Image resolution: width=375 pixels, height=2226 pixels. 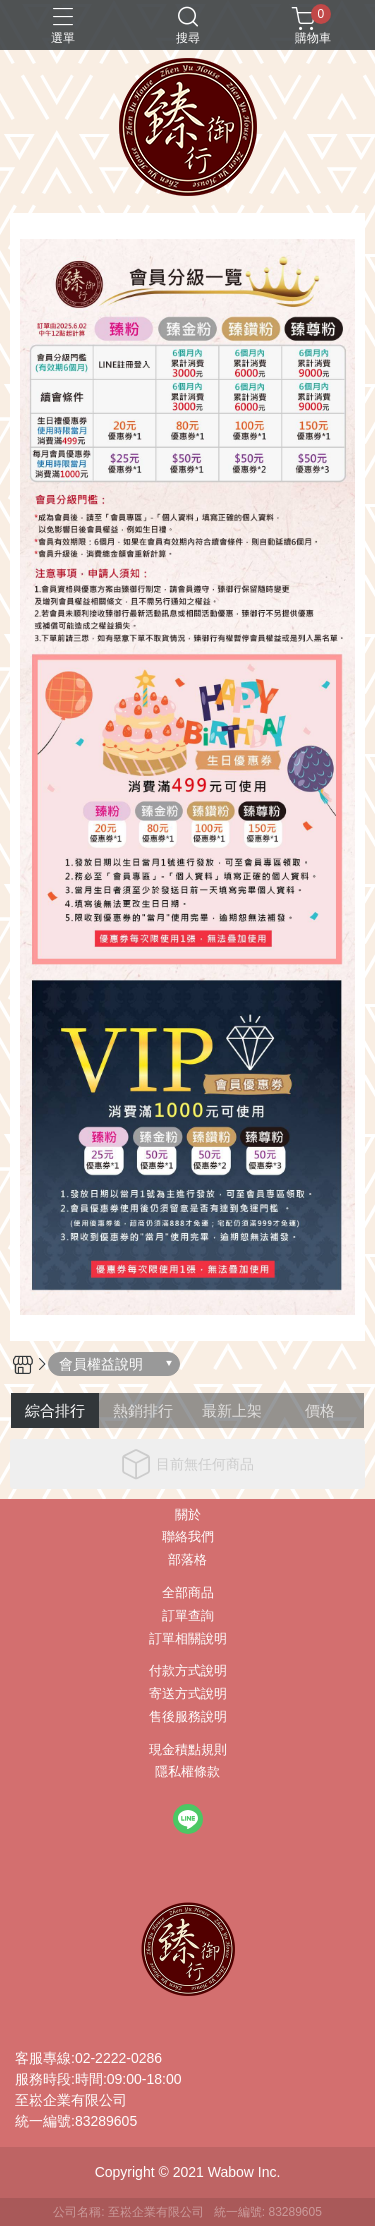 What do you see at coordinates (188, 1639) in the screenshot?
I see `訂單相關說明` at bounding box center [188, 1639].